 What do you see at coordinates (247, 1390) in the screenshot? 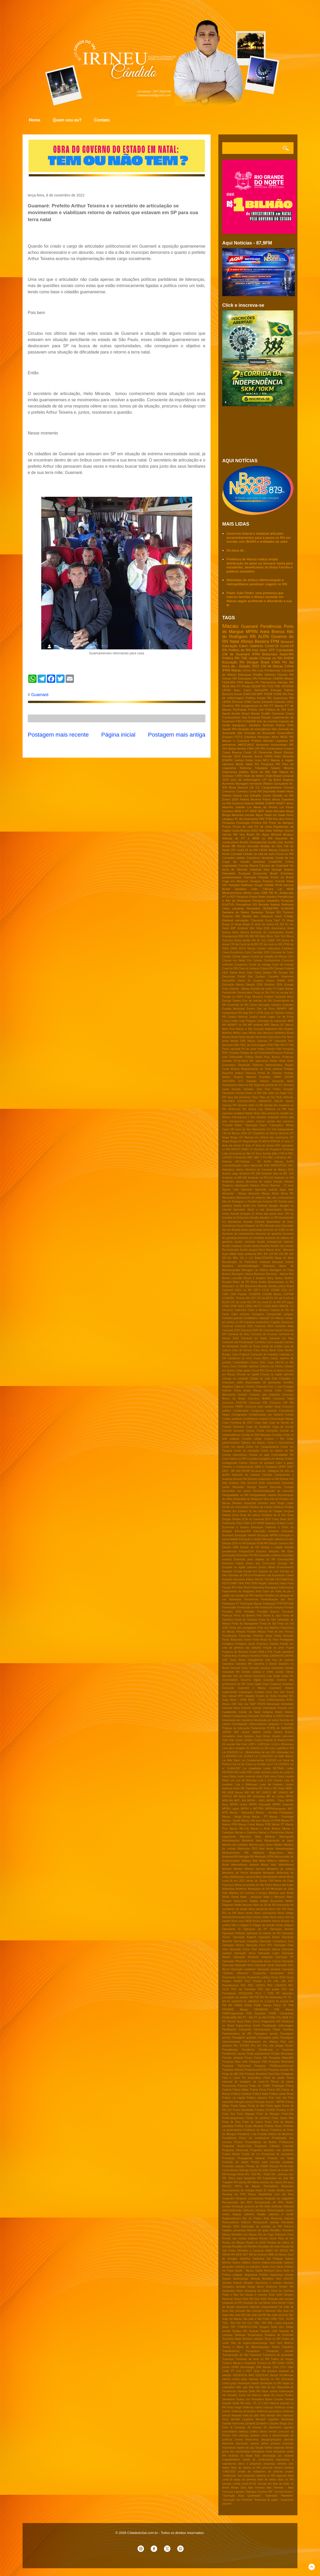
I see `Clima tempo Macau` at bounding box center [247, 1390].